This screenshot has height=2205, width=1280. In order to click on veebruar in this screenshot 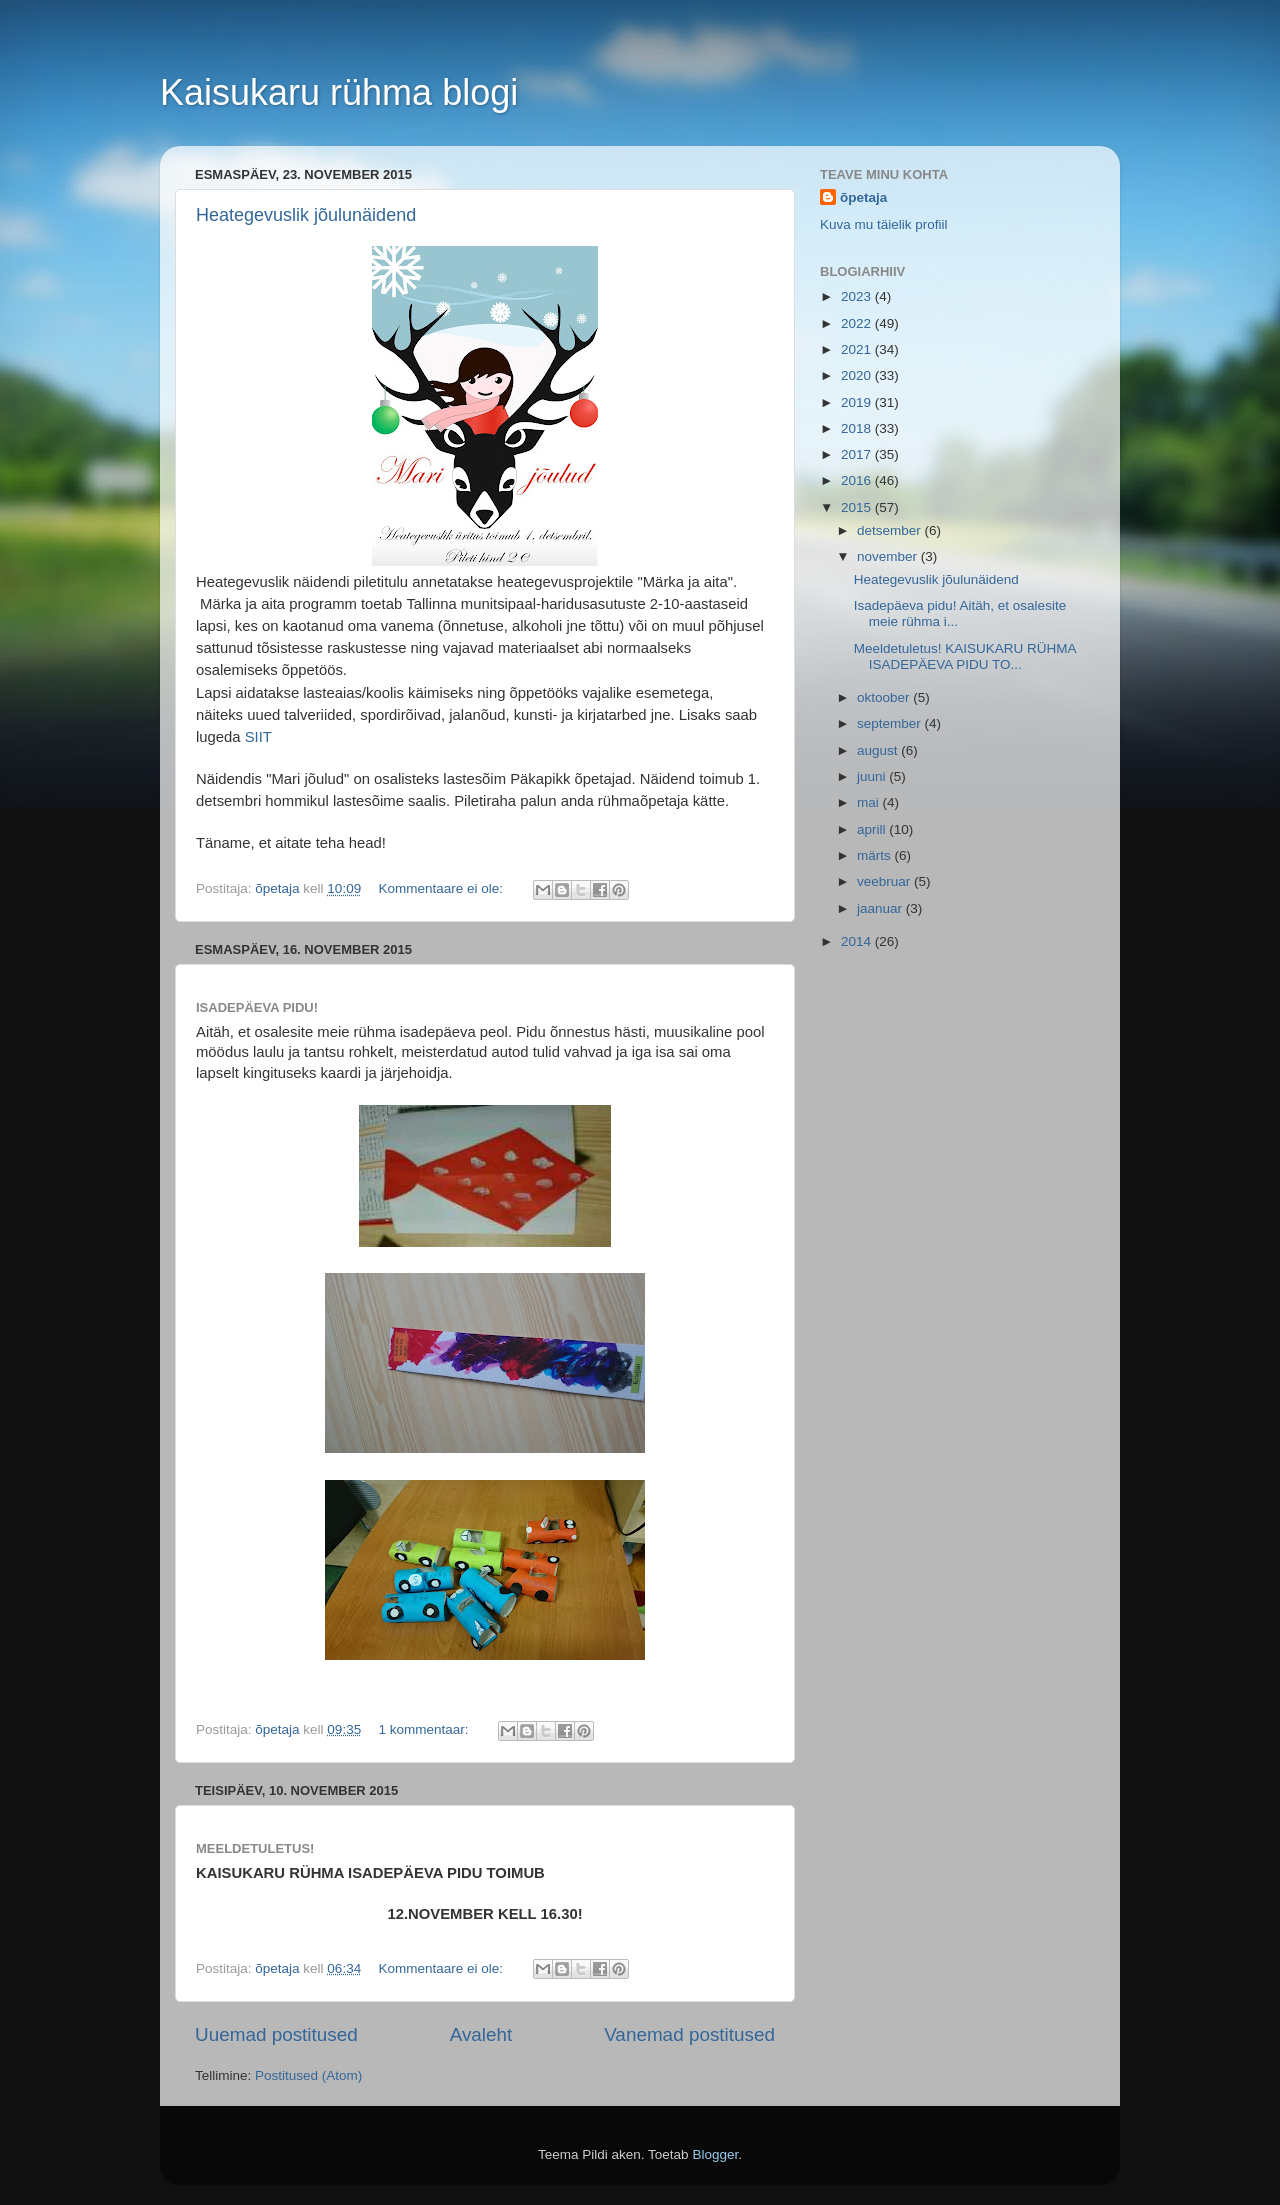, I will do `click(885, 881)`.